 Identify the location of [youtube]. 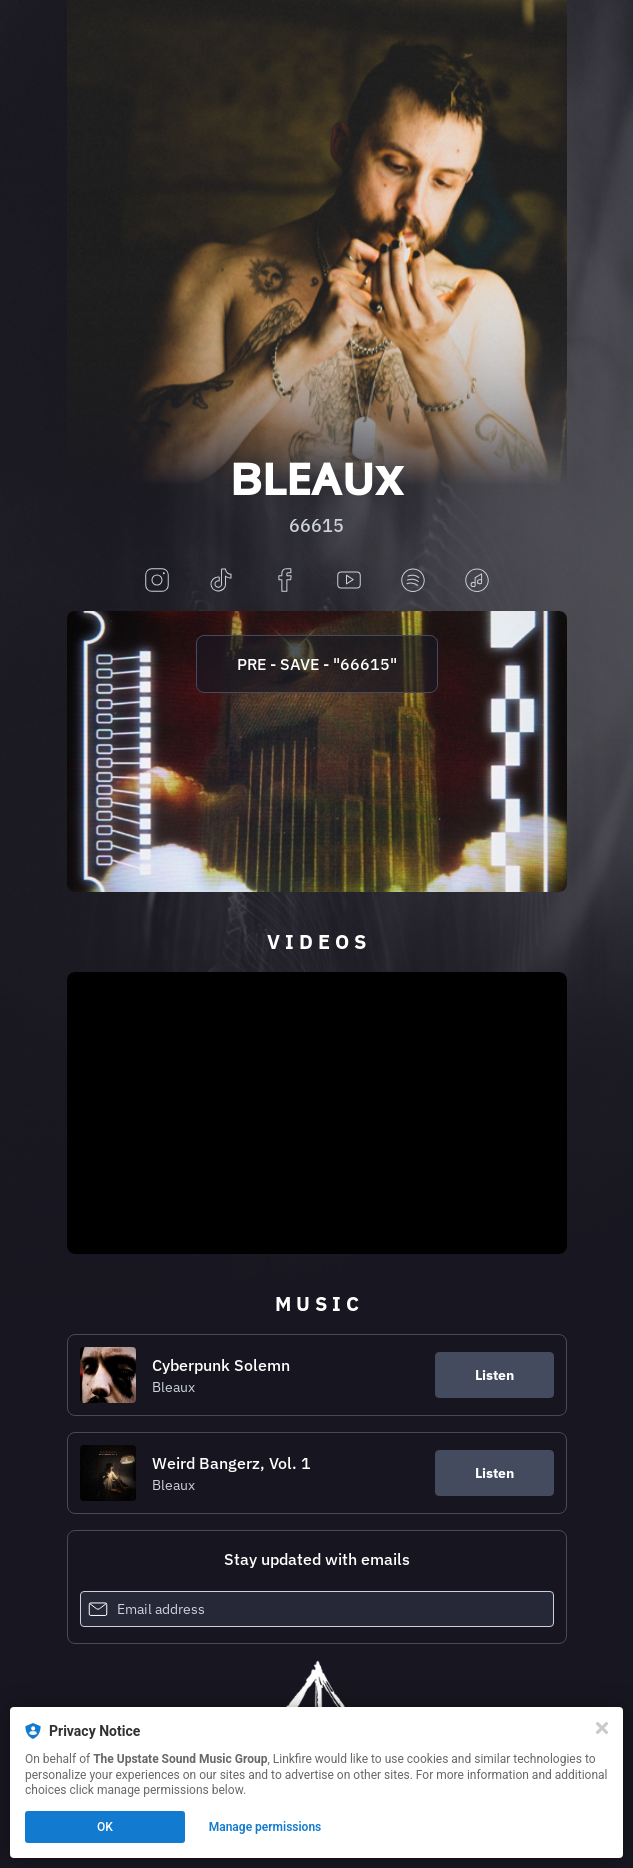
(349, 581).